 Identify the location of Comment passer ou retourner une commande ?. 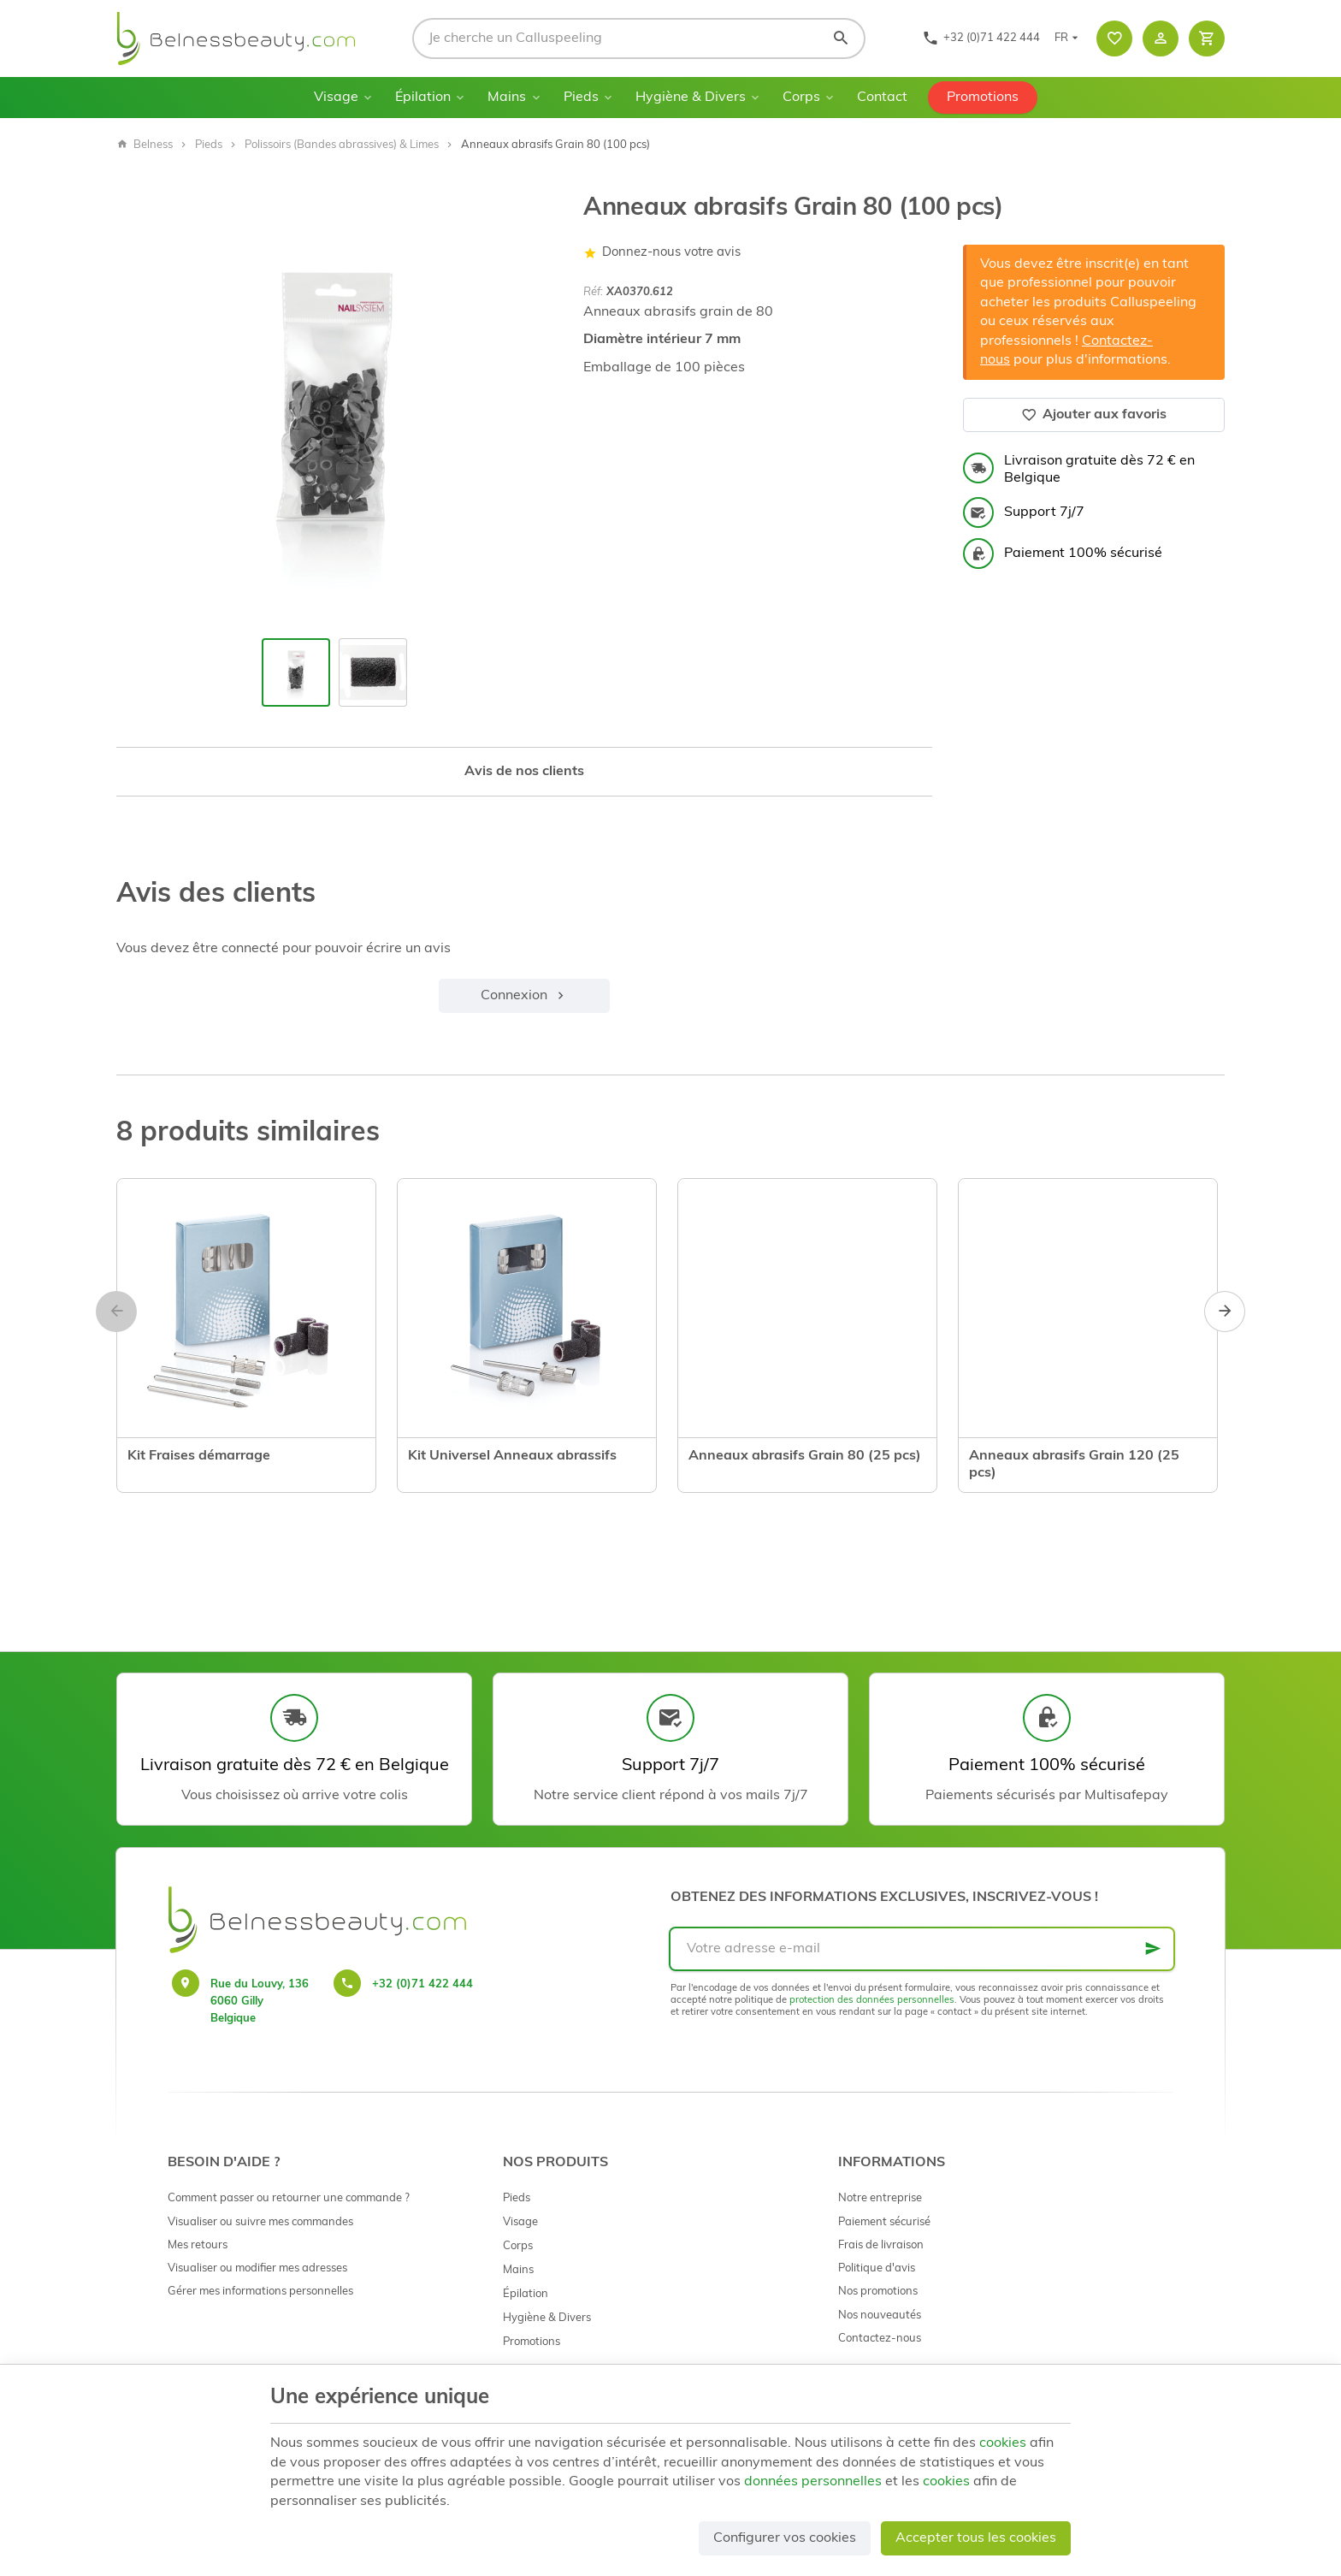
(289, 2198).